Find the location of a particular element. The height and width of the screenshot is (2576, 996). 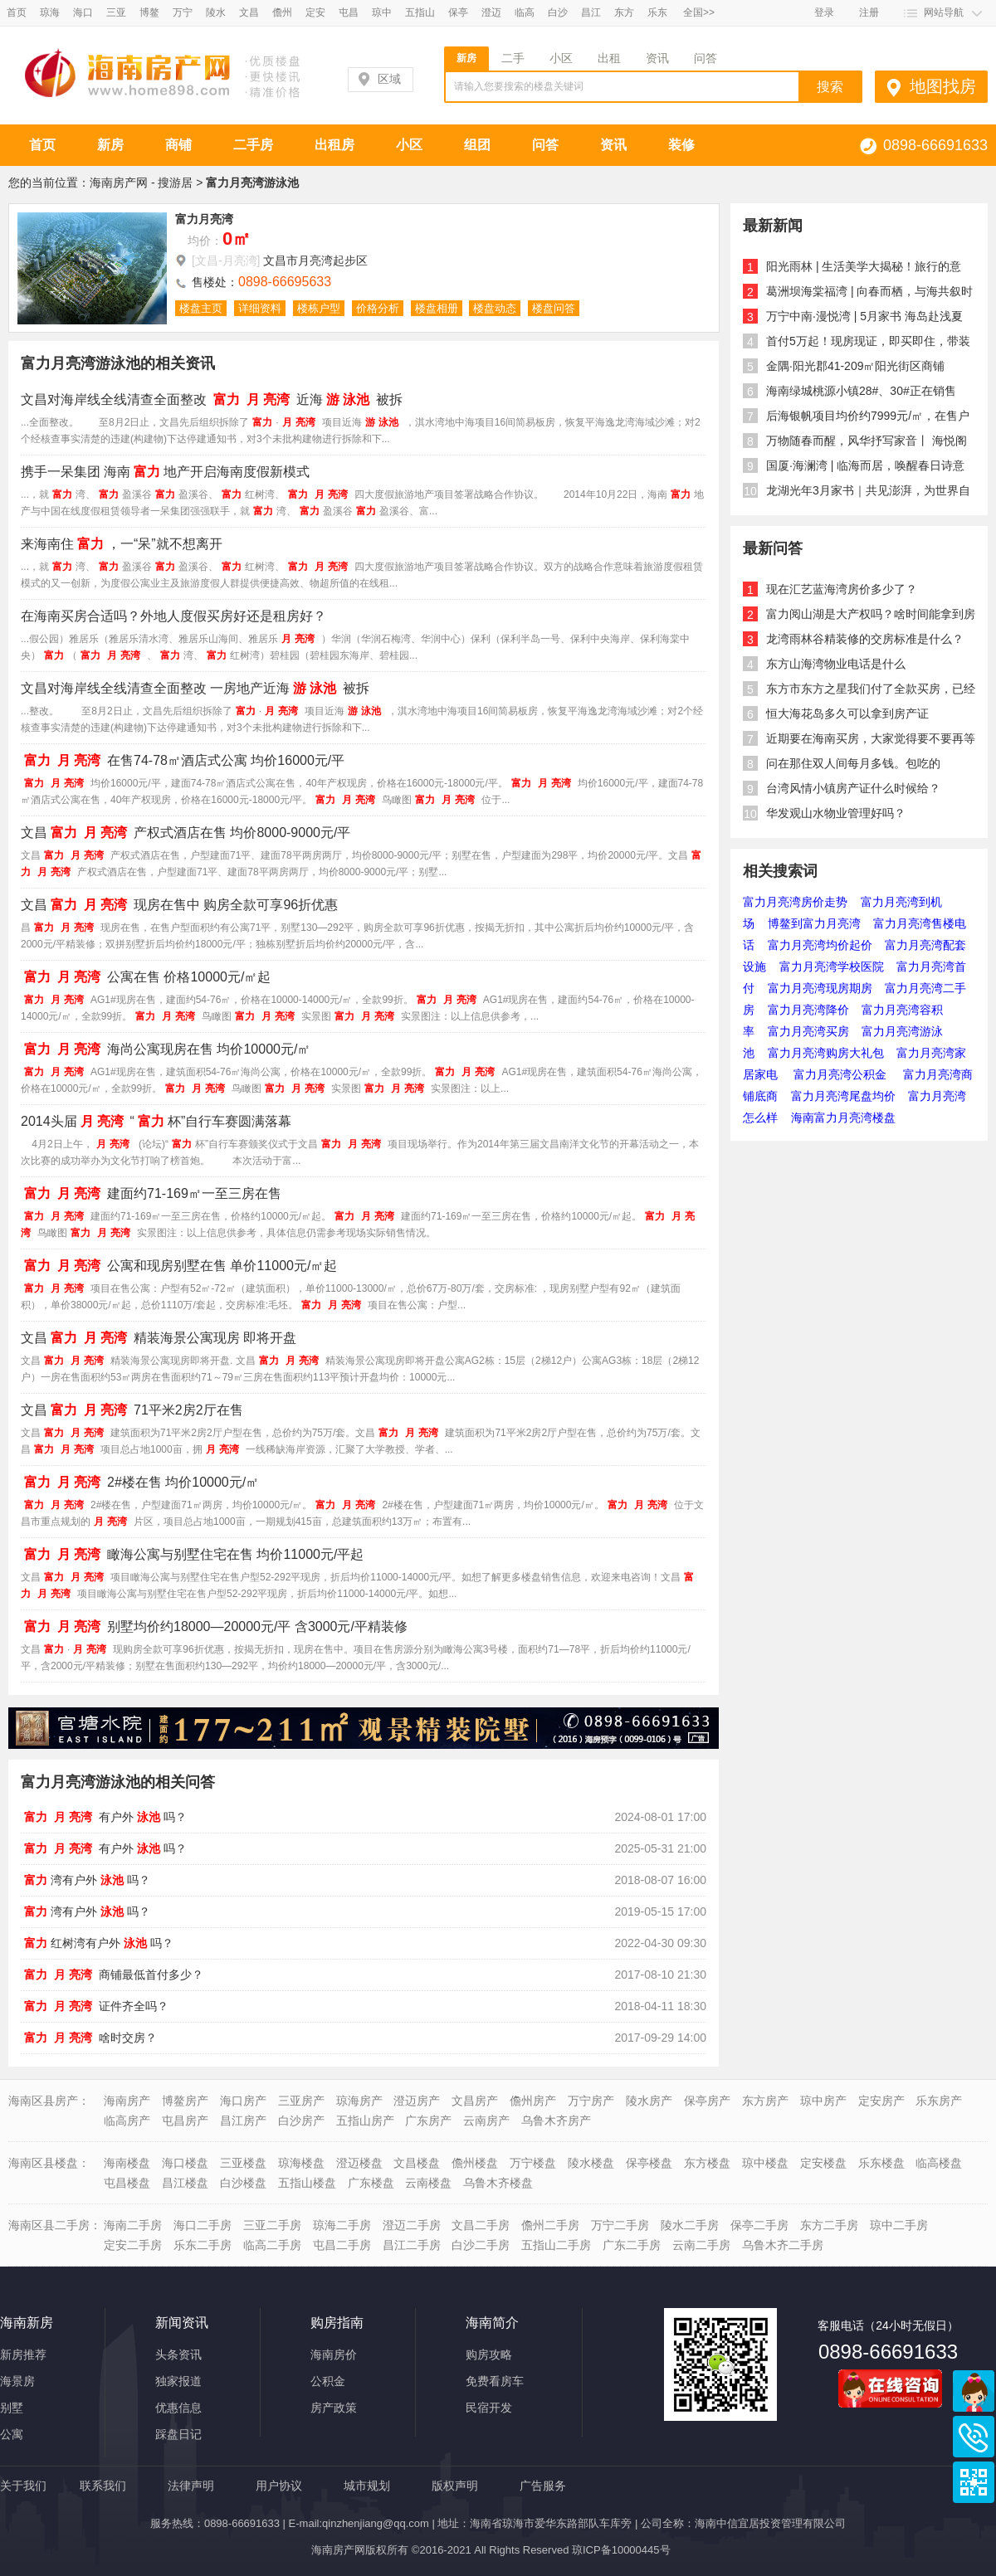

踩盘日记 is located at coordinates (178, 2434).